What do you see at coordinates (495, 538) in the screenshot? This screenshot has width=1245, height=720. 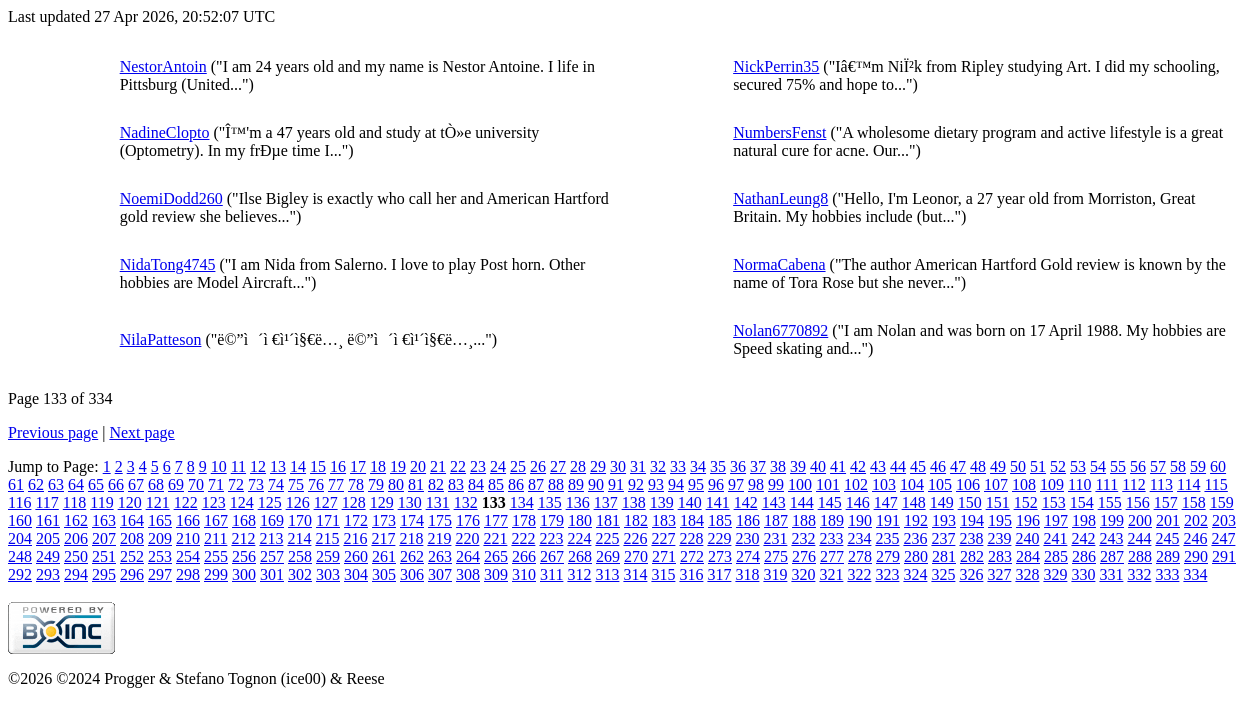 I see `221` at bounding box center [495, 538].